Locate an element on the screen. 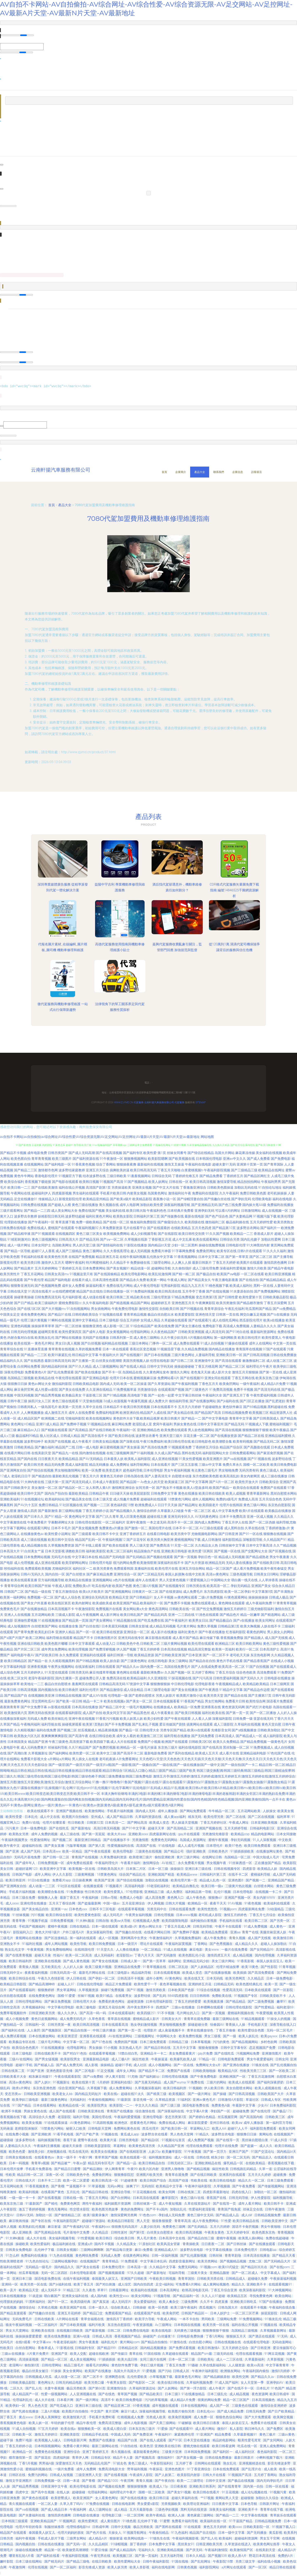  欧美视频区 is located at coordinates (177, 2094).